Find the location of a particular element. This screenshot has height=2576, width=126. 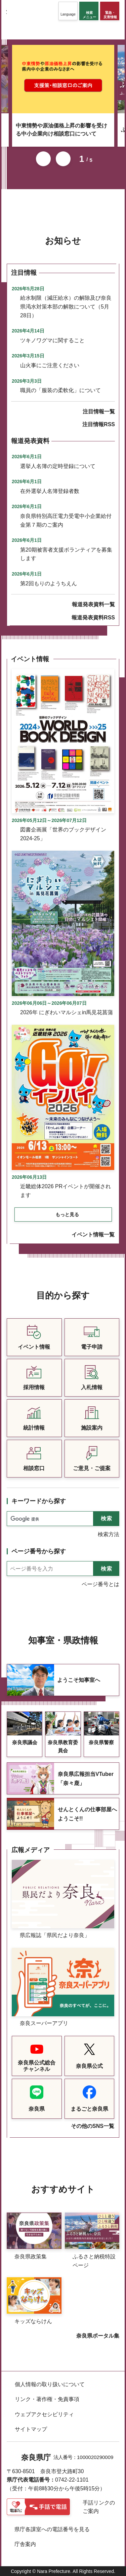

次のスライドを表示 [button] is located at coordinates (63, 158).